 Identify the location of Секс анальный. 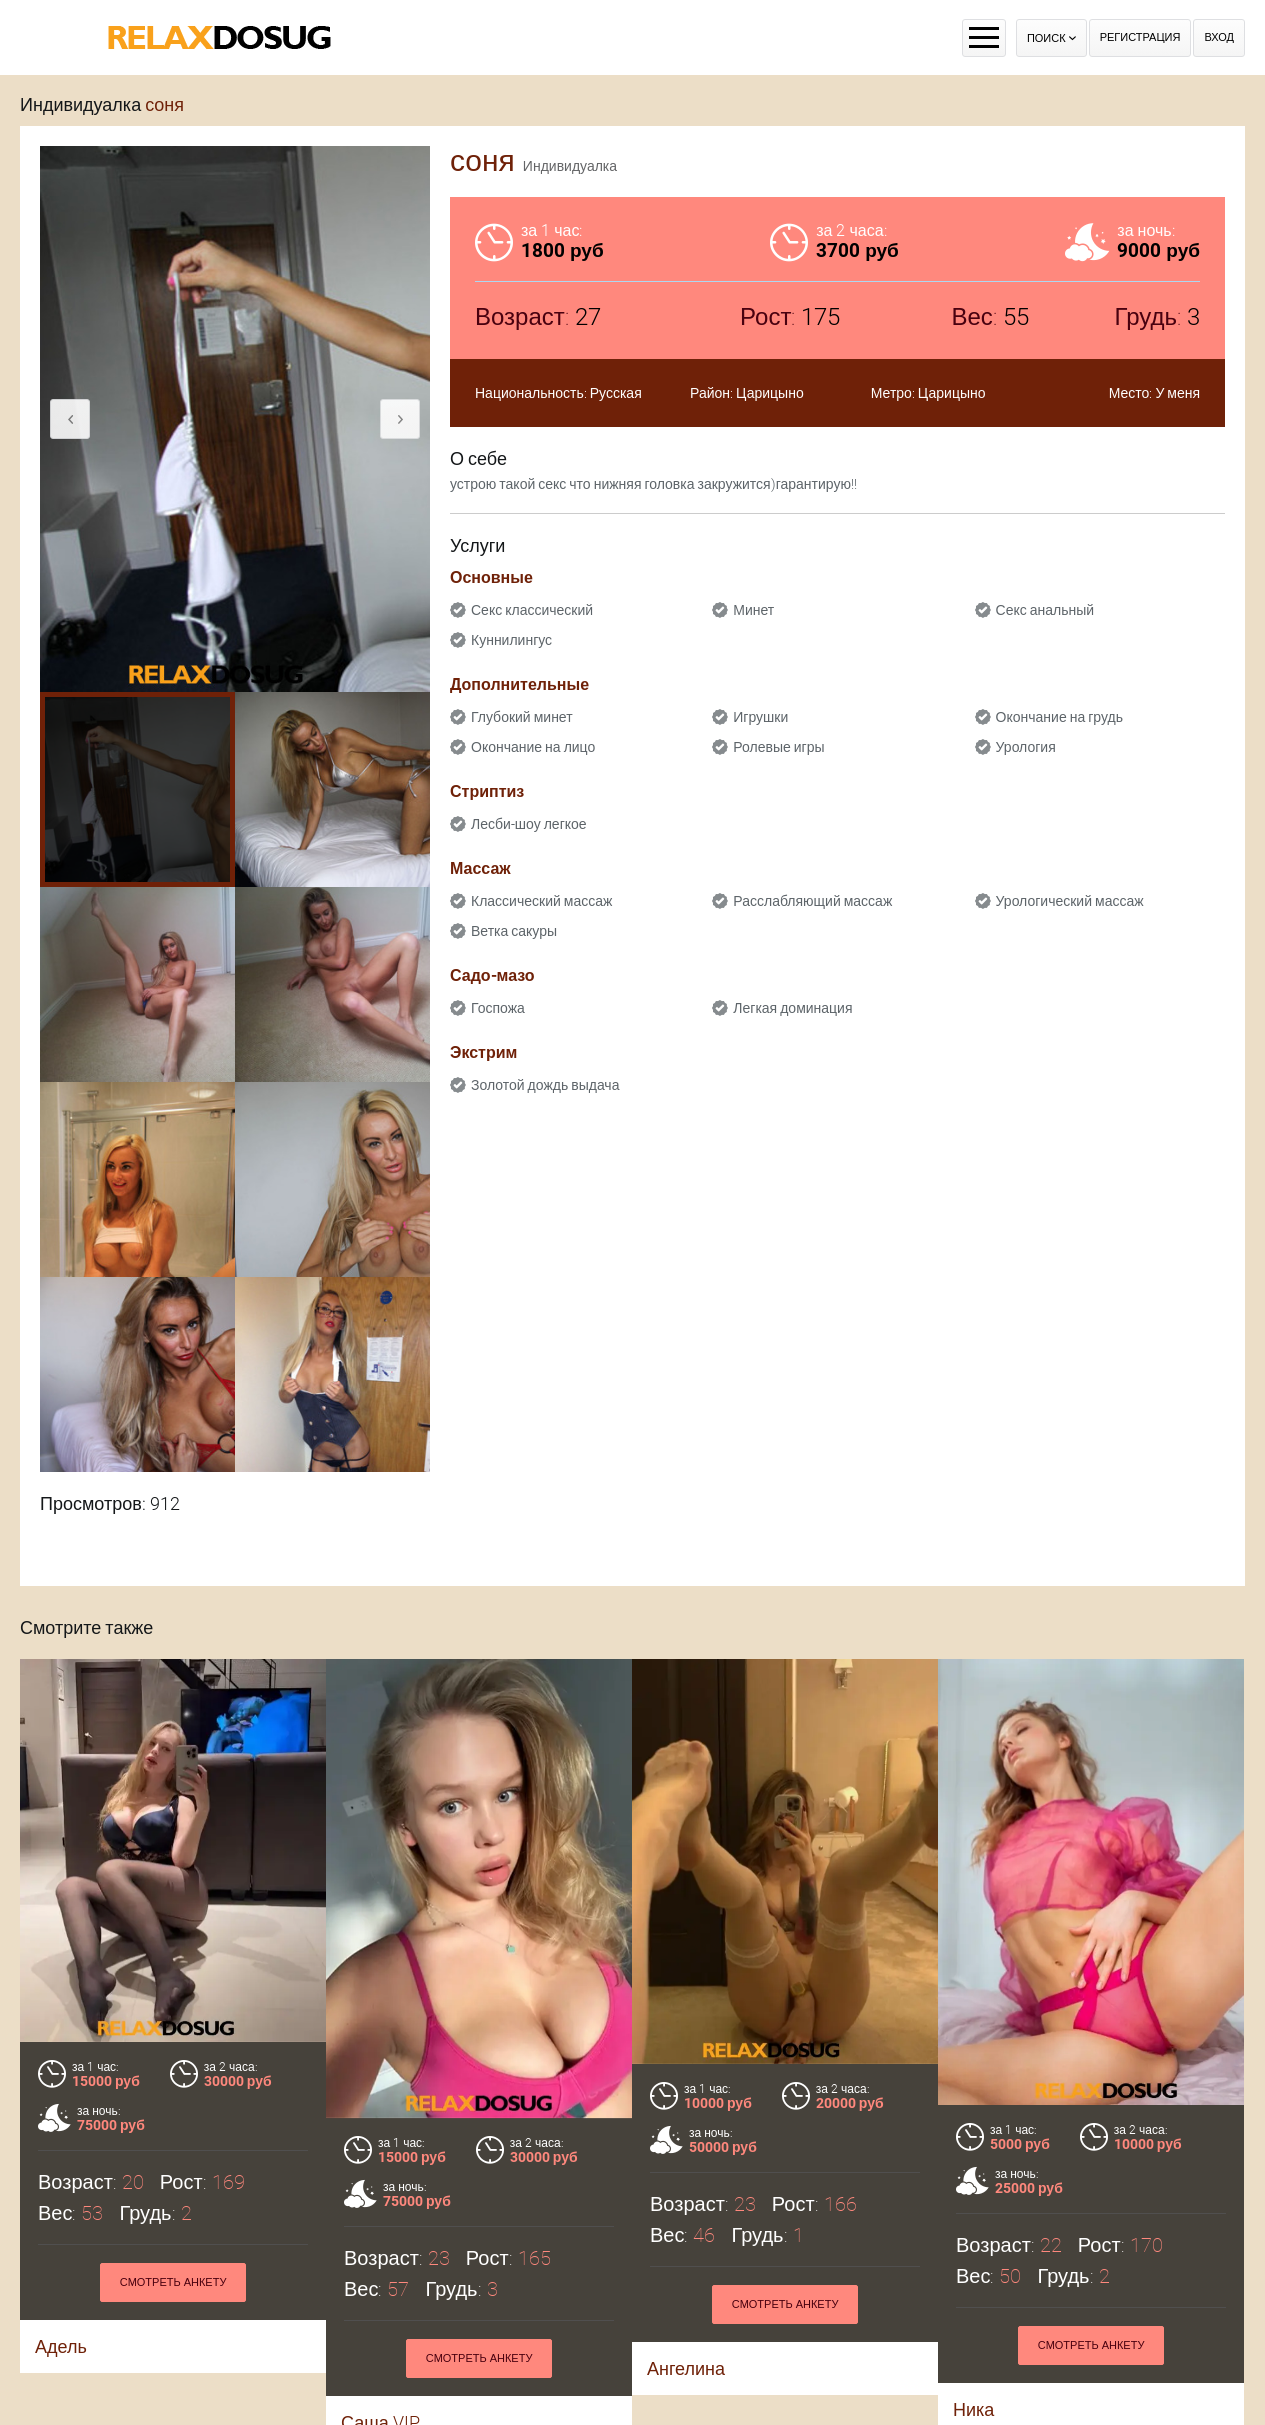
(1045, 610).